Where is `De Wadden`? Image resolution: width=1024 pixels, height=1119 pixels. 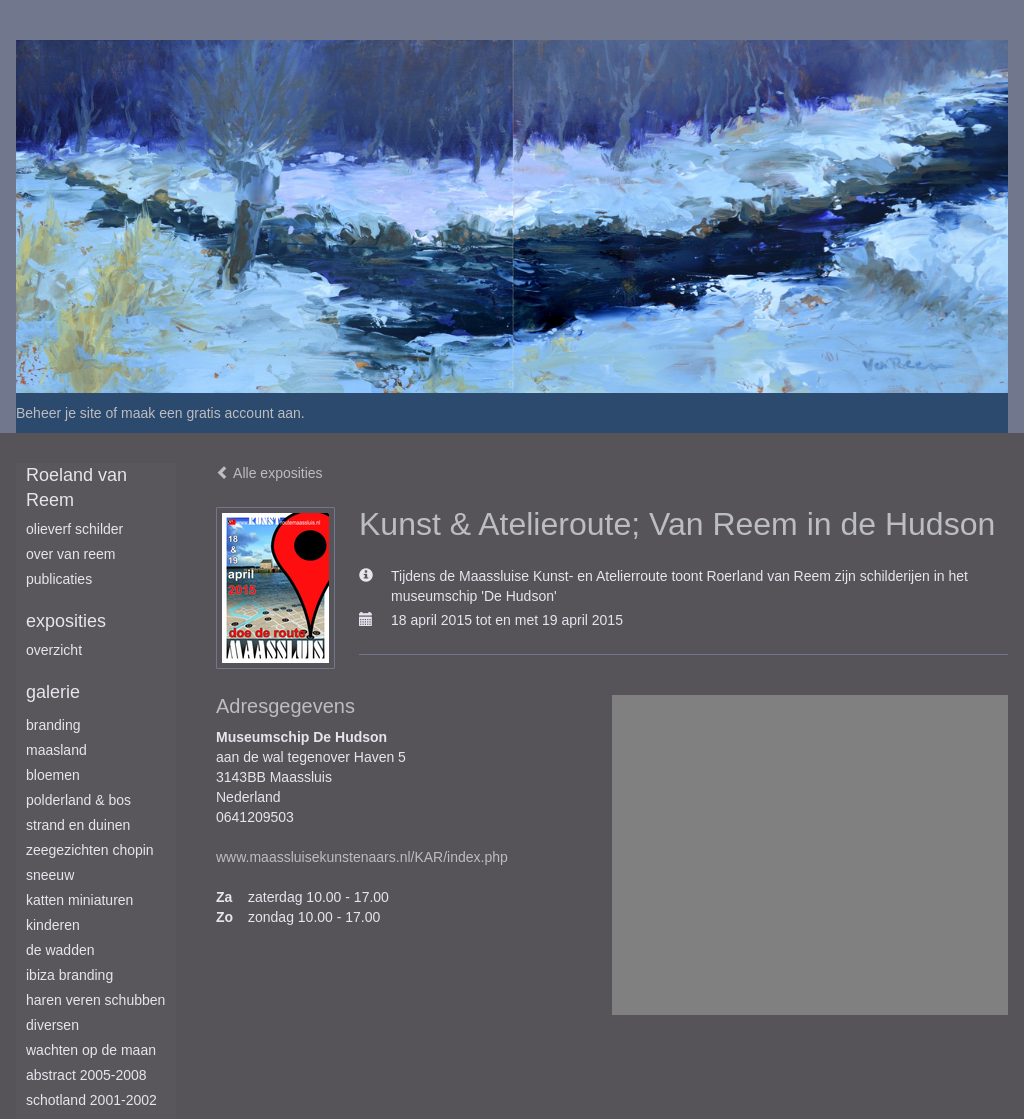 De Wadden is located at coordinates (60, 950).